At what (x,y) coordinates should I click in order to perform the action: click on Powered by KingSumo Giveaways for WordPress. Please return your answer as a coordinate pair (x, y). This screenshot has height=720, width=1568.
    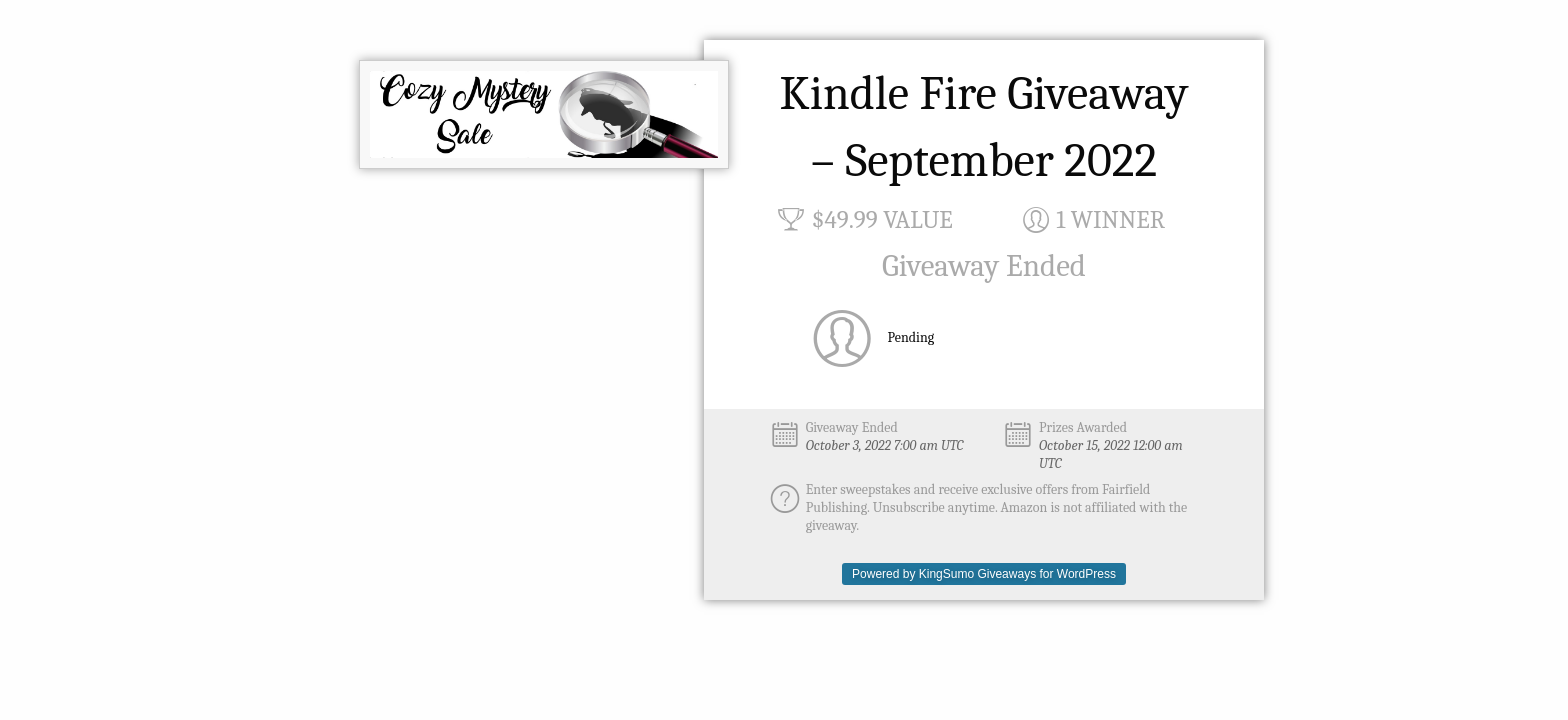
    Looking at the image, I should click on (984, 574).